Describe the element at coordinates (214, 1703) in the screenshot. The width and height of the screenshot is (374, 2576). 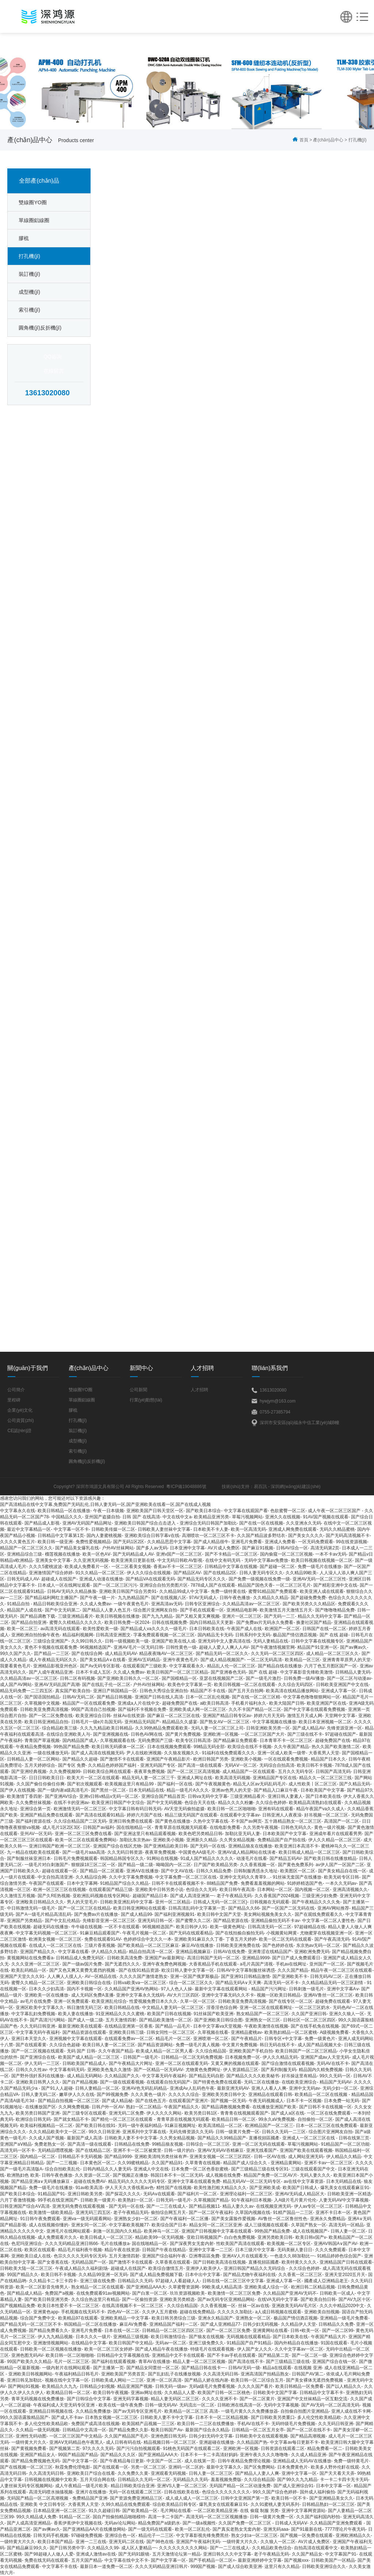
I see `a欧美日韩高清` at that location.